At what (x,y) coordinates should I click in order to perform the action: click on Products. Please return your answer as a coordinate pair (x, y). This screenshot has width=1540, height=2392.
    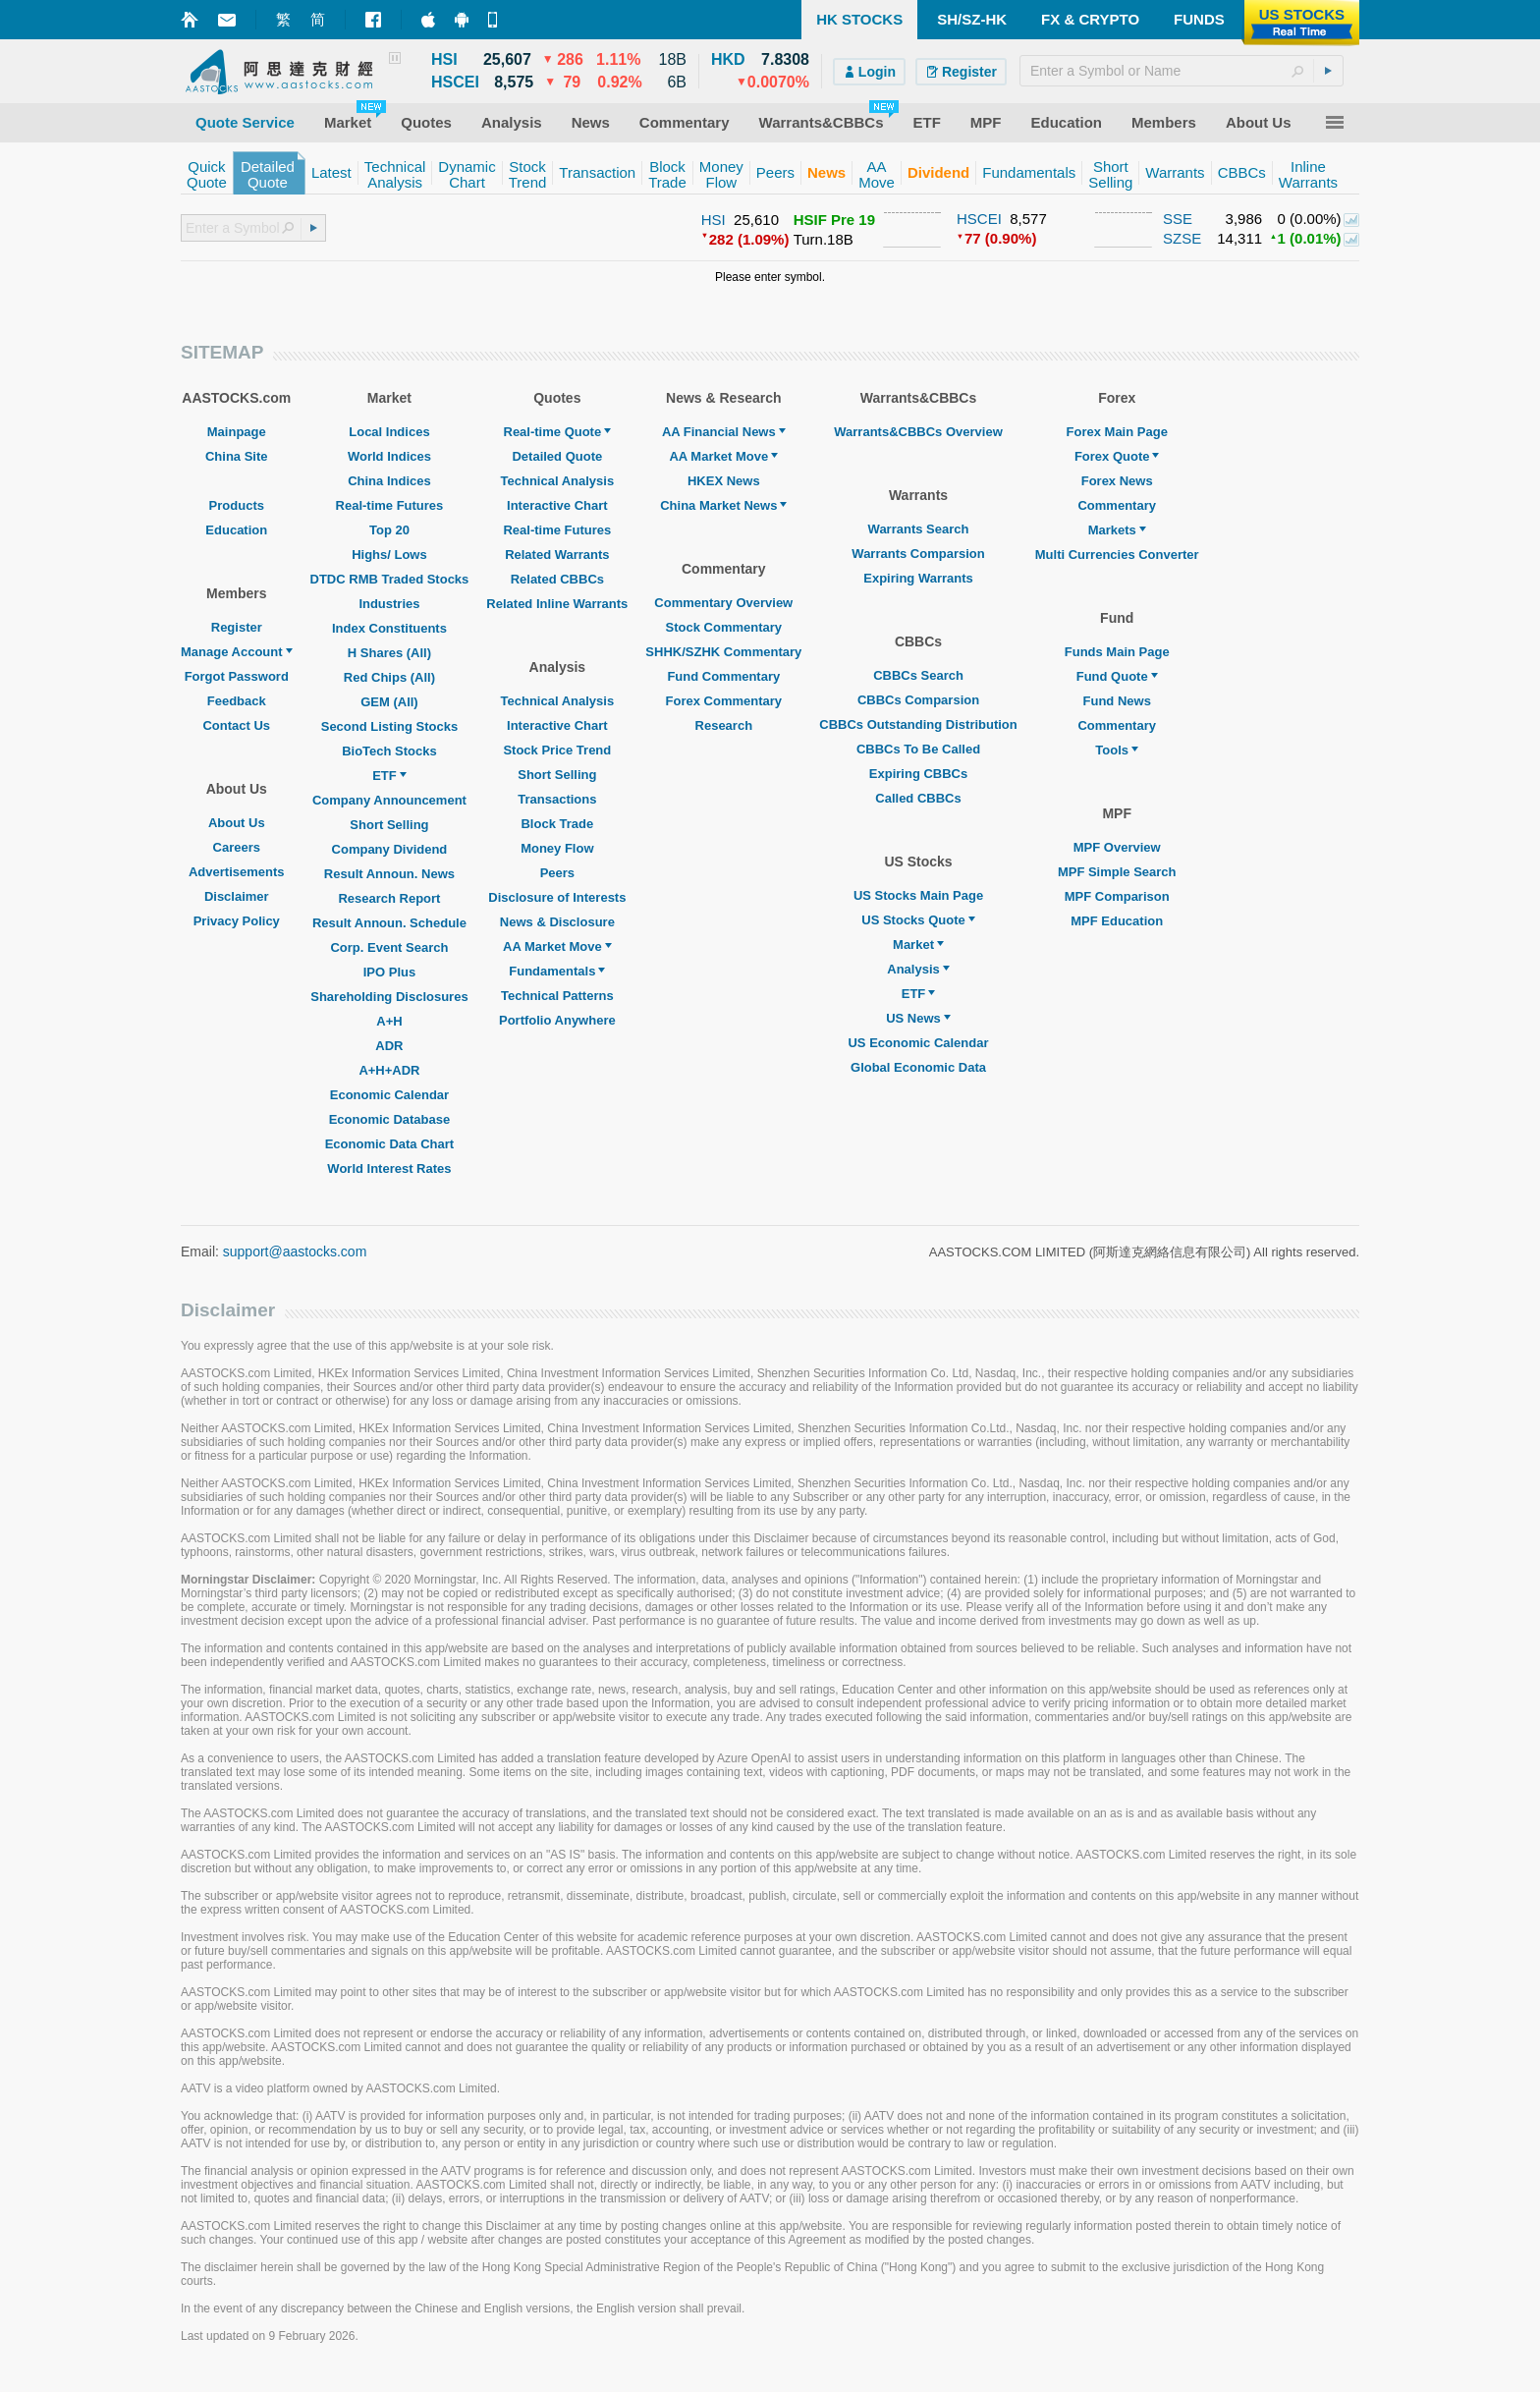
    Looking at the image, I should click on (236, 505).